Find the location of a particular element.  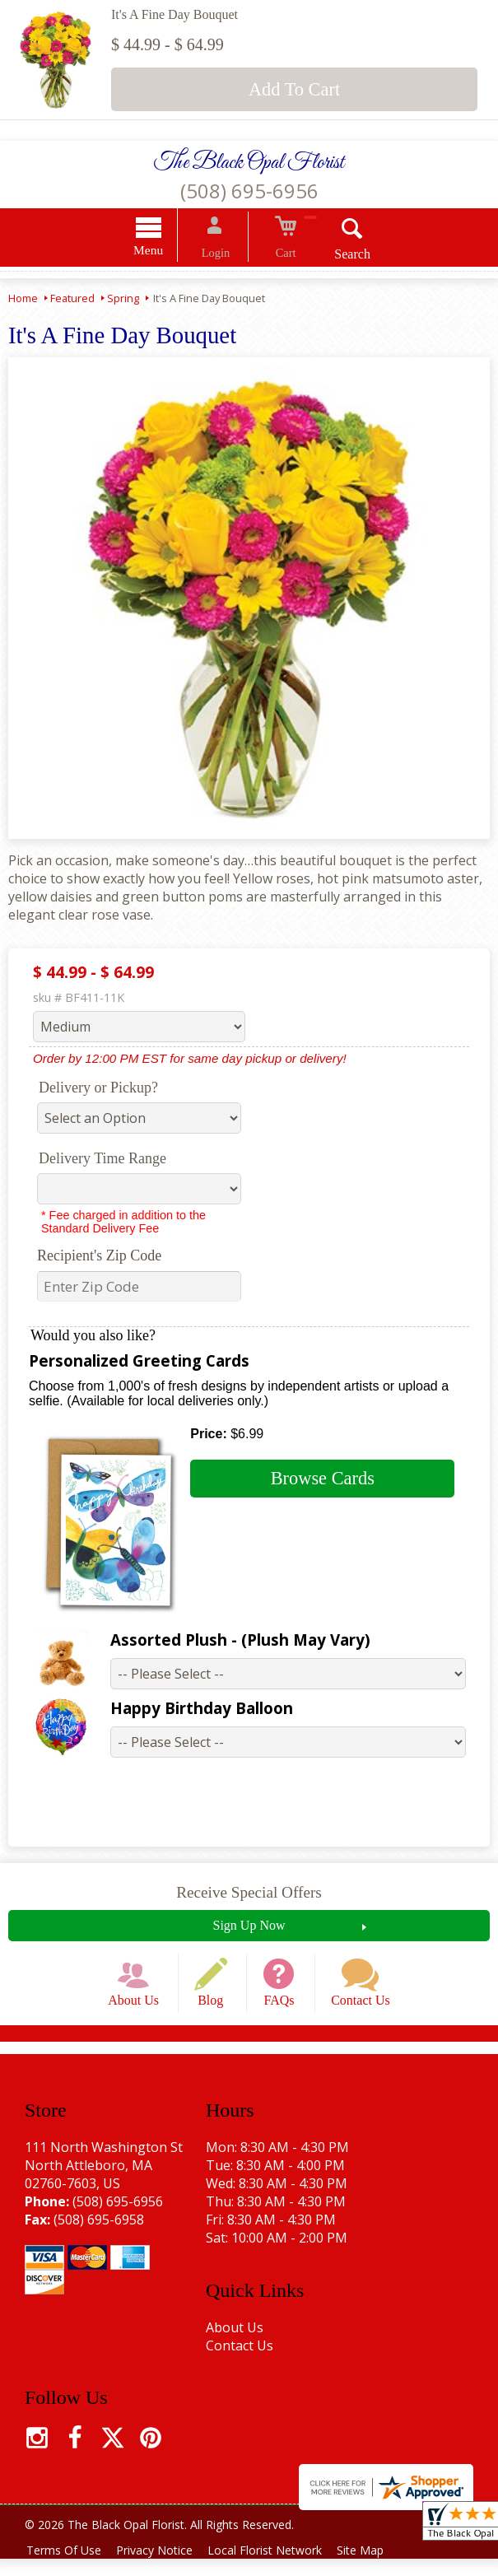

Sign Up Now is located at coordinates (248, 1927).